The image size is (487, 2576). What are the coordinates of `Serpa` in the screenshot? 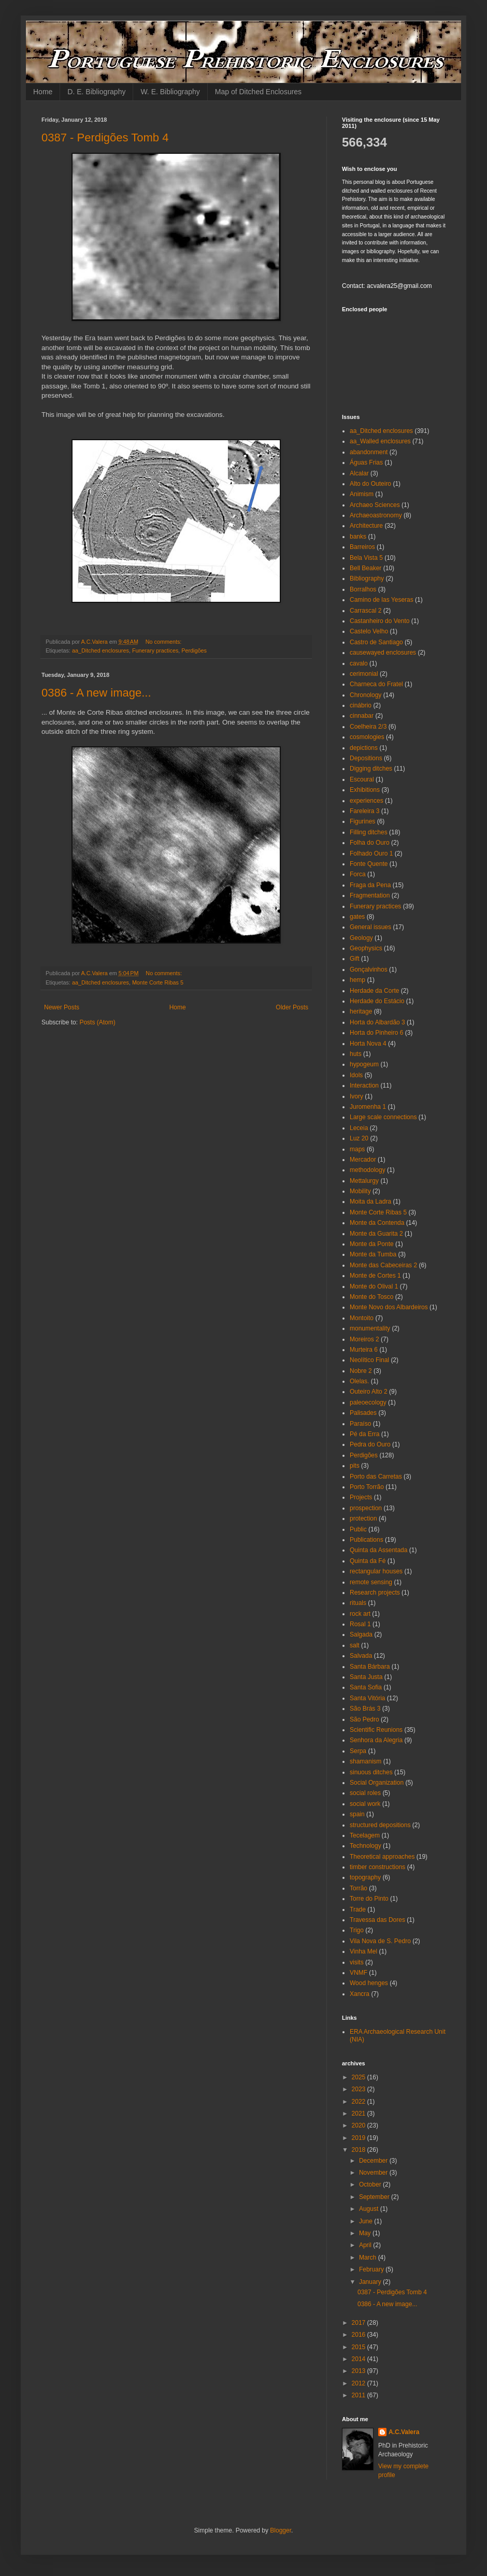 It's located at (358, 1751).